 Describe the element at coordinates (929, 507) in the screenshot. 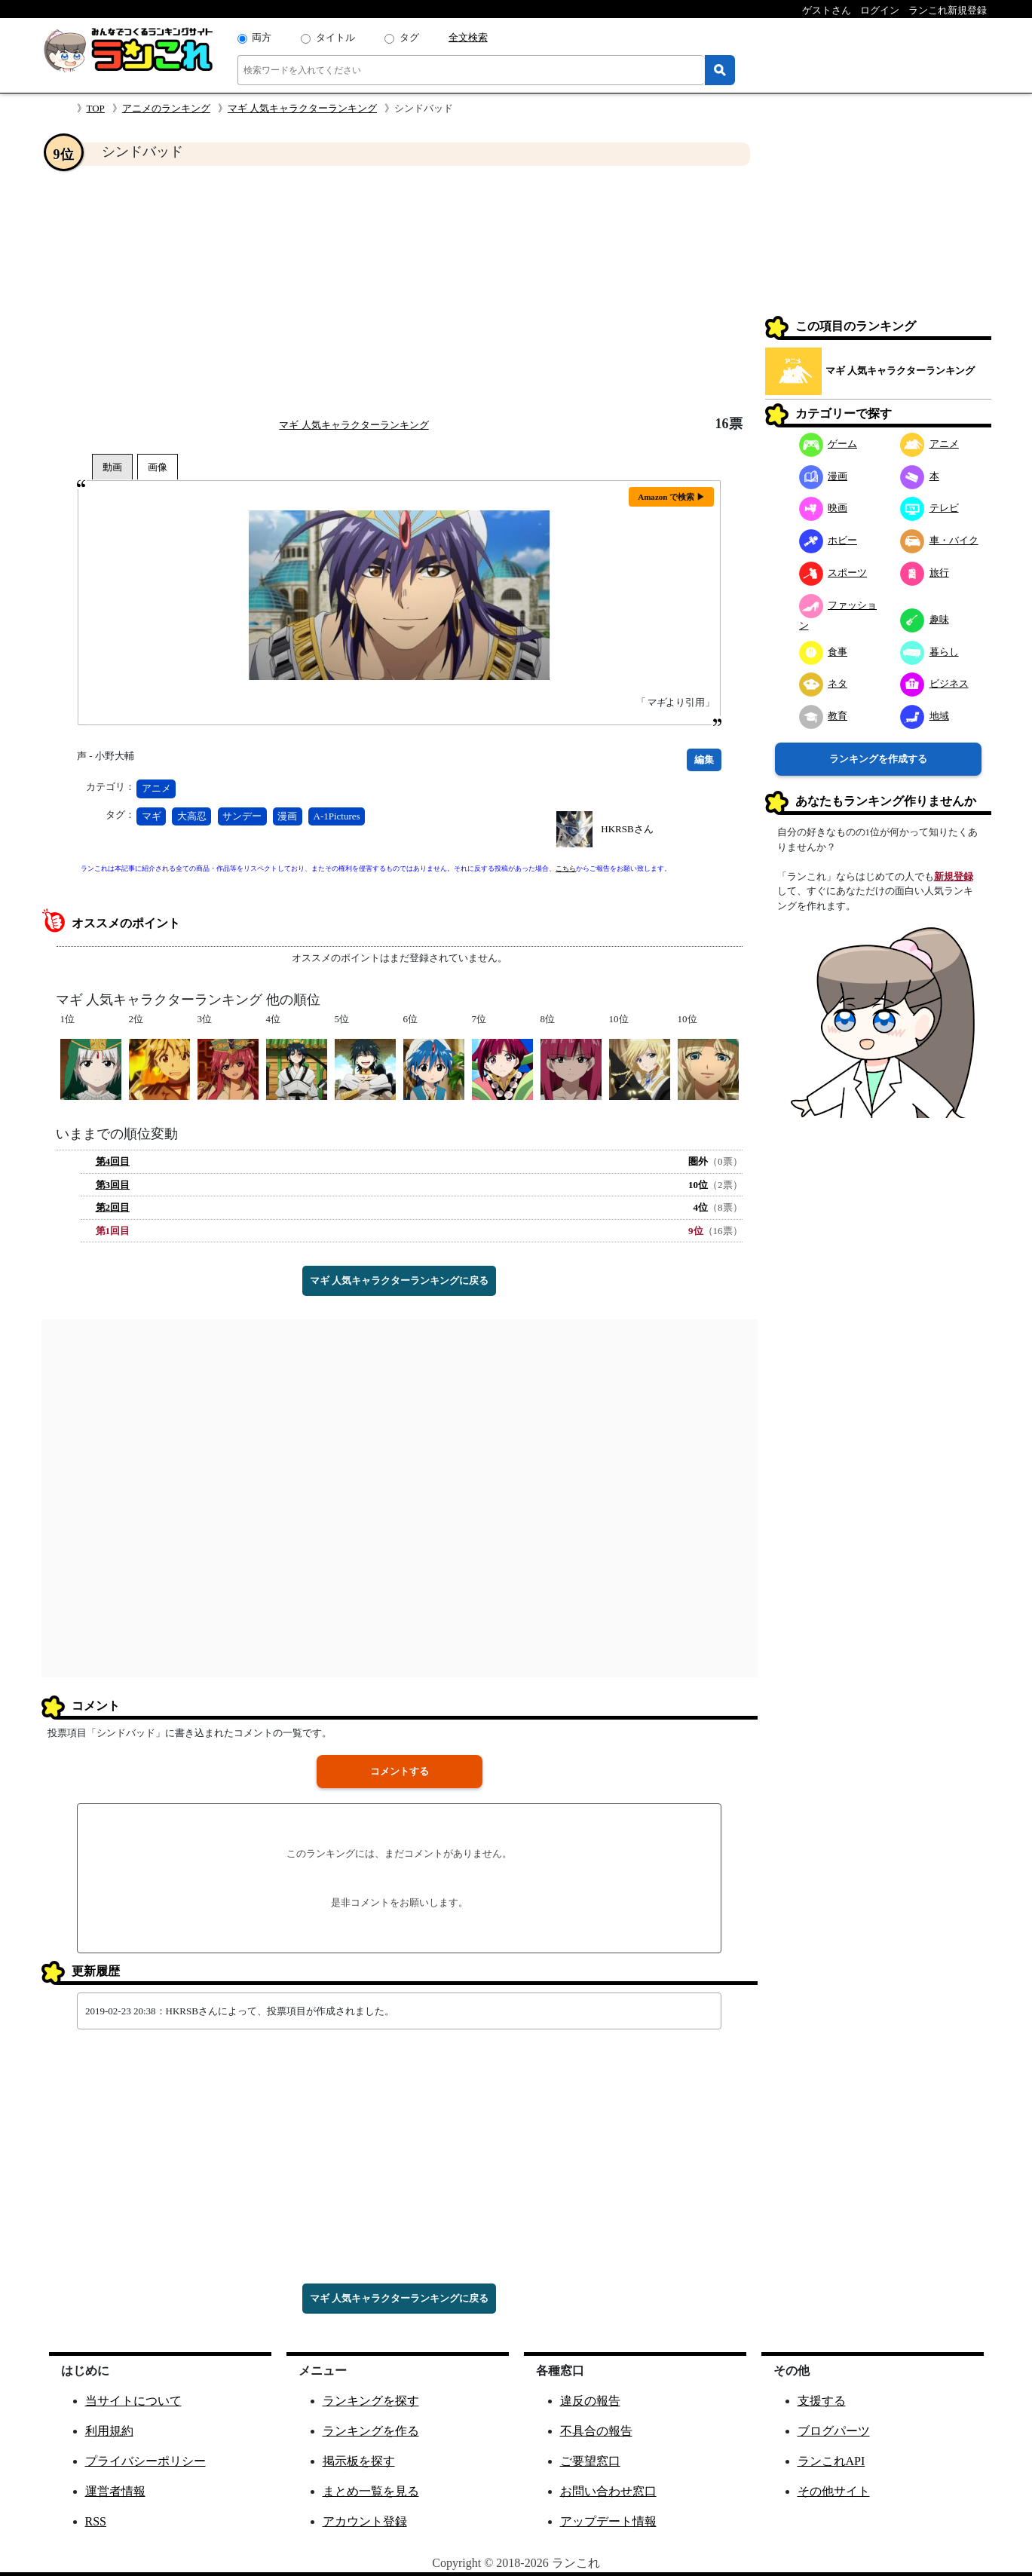

I see `テレビ` at that location.